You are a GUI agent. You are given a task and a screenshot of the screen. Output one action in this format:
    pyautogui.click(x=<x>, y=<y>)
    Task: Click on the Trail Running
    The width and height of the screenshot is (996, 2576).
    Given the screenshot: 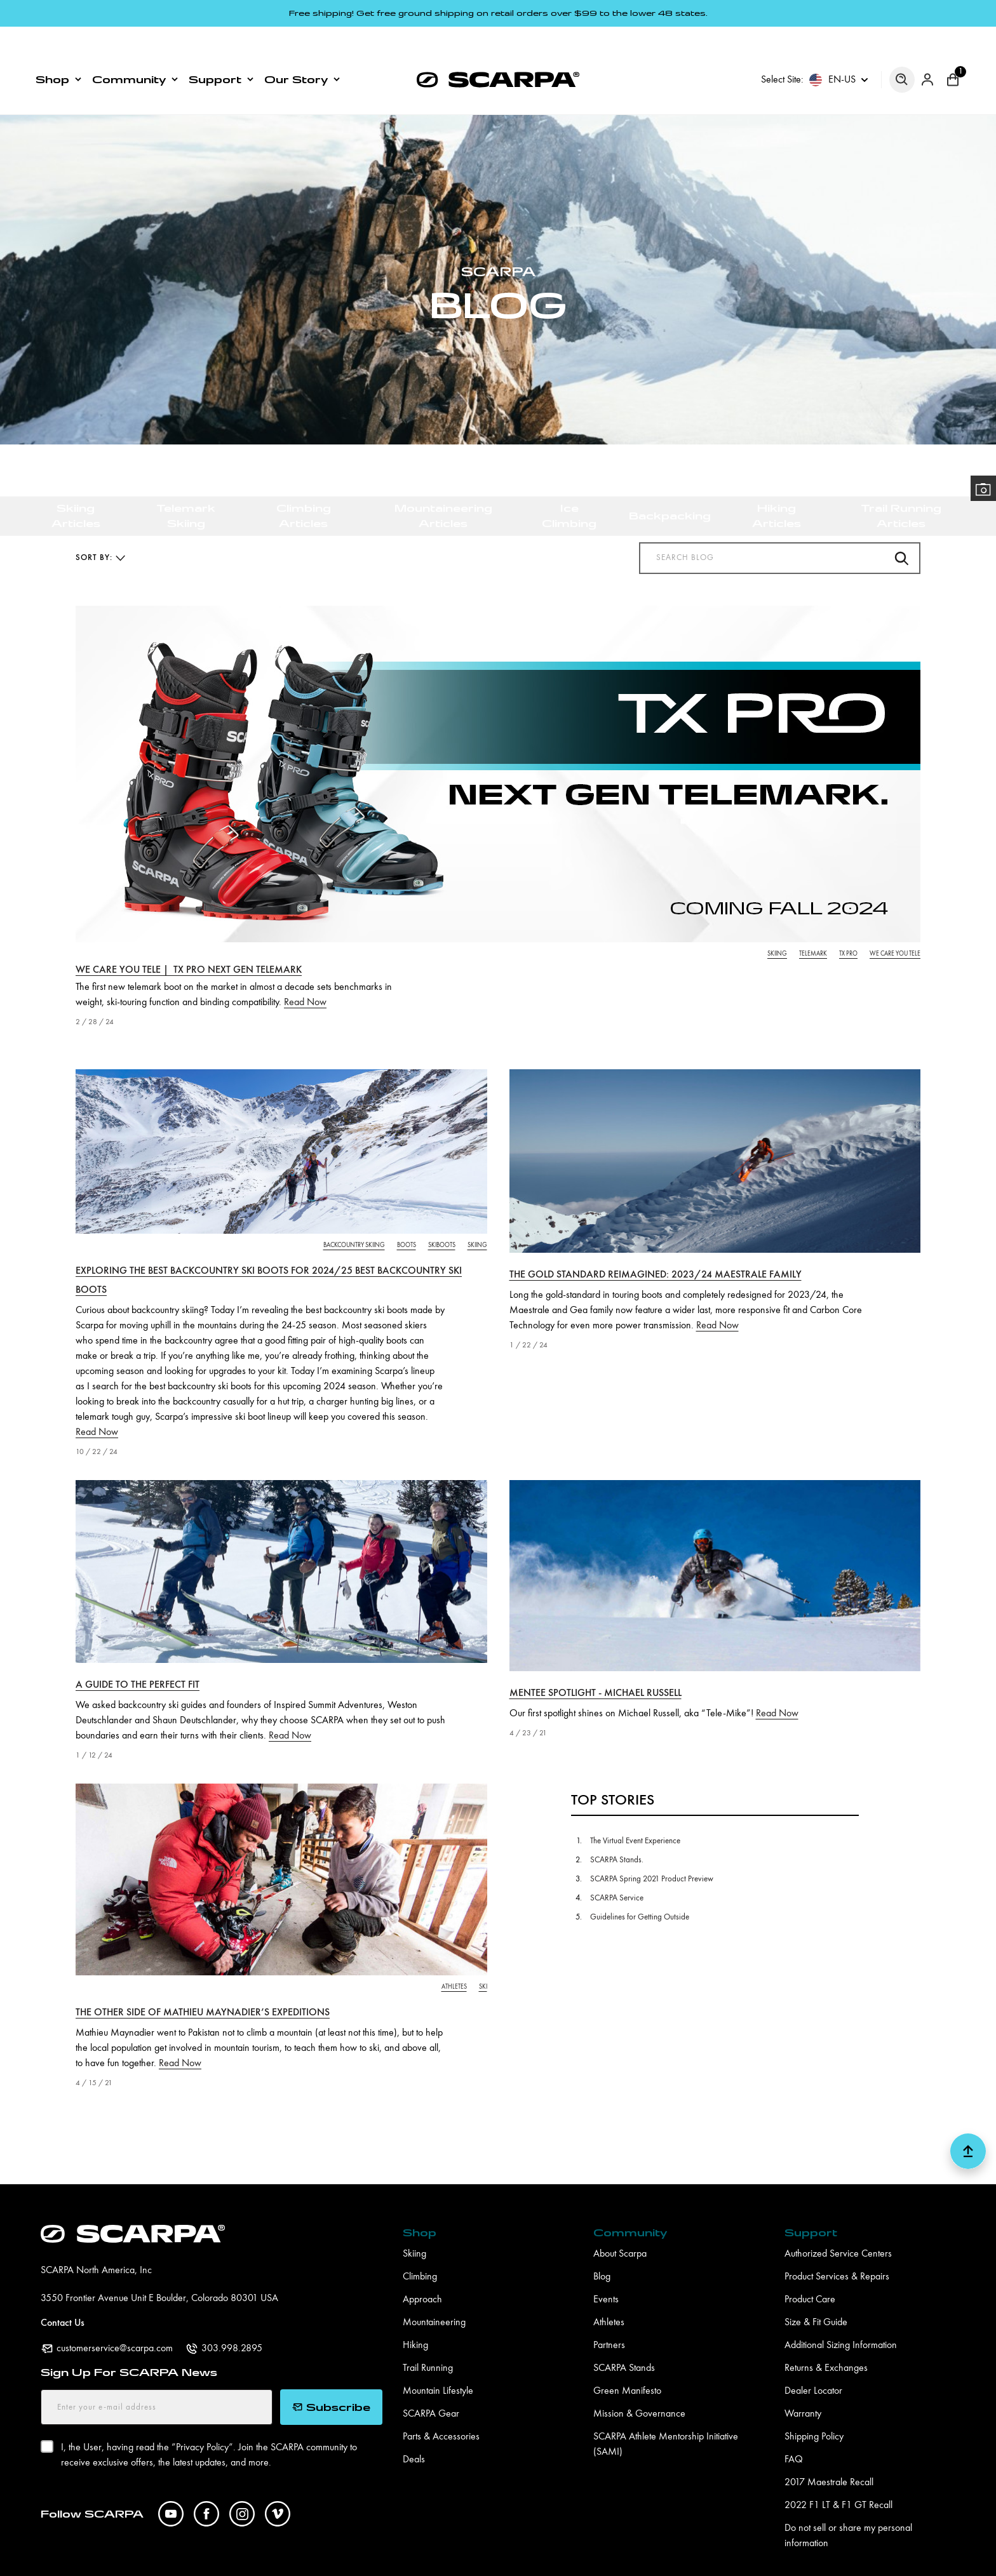 What is the action you would take?
    pyautogui.click(x=428, y=2342)
    